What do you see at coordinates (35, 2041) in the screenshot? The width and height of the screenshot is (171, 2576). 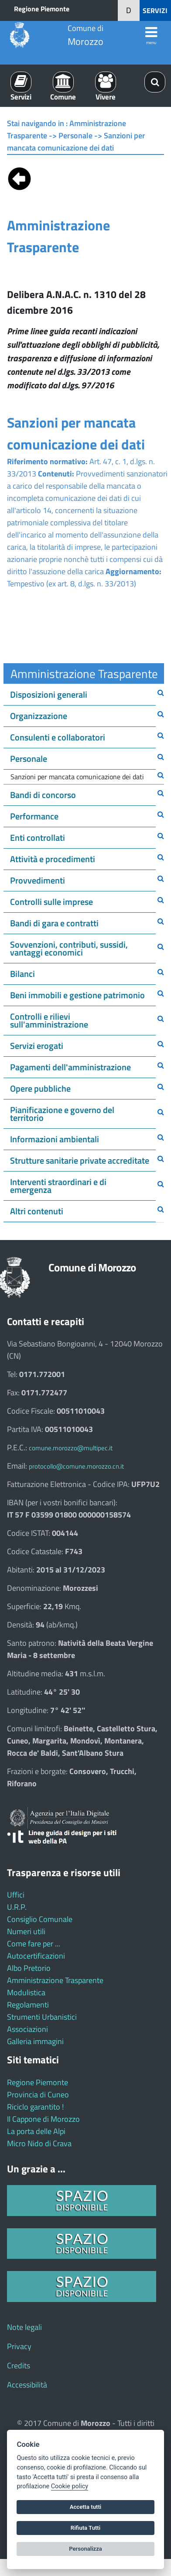 I see `Galleria immagini` at bounding box center [35, 2041].